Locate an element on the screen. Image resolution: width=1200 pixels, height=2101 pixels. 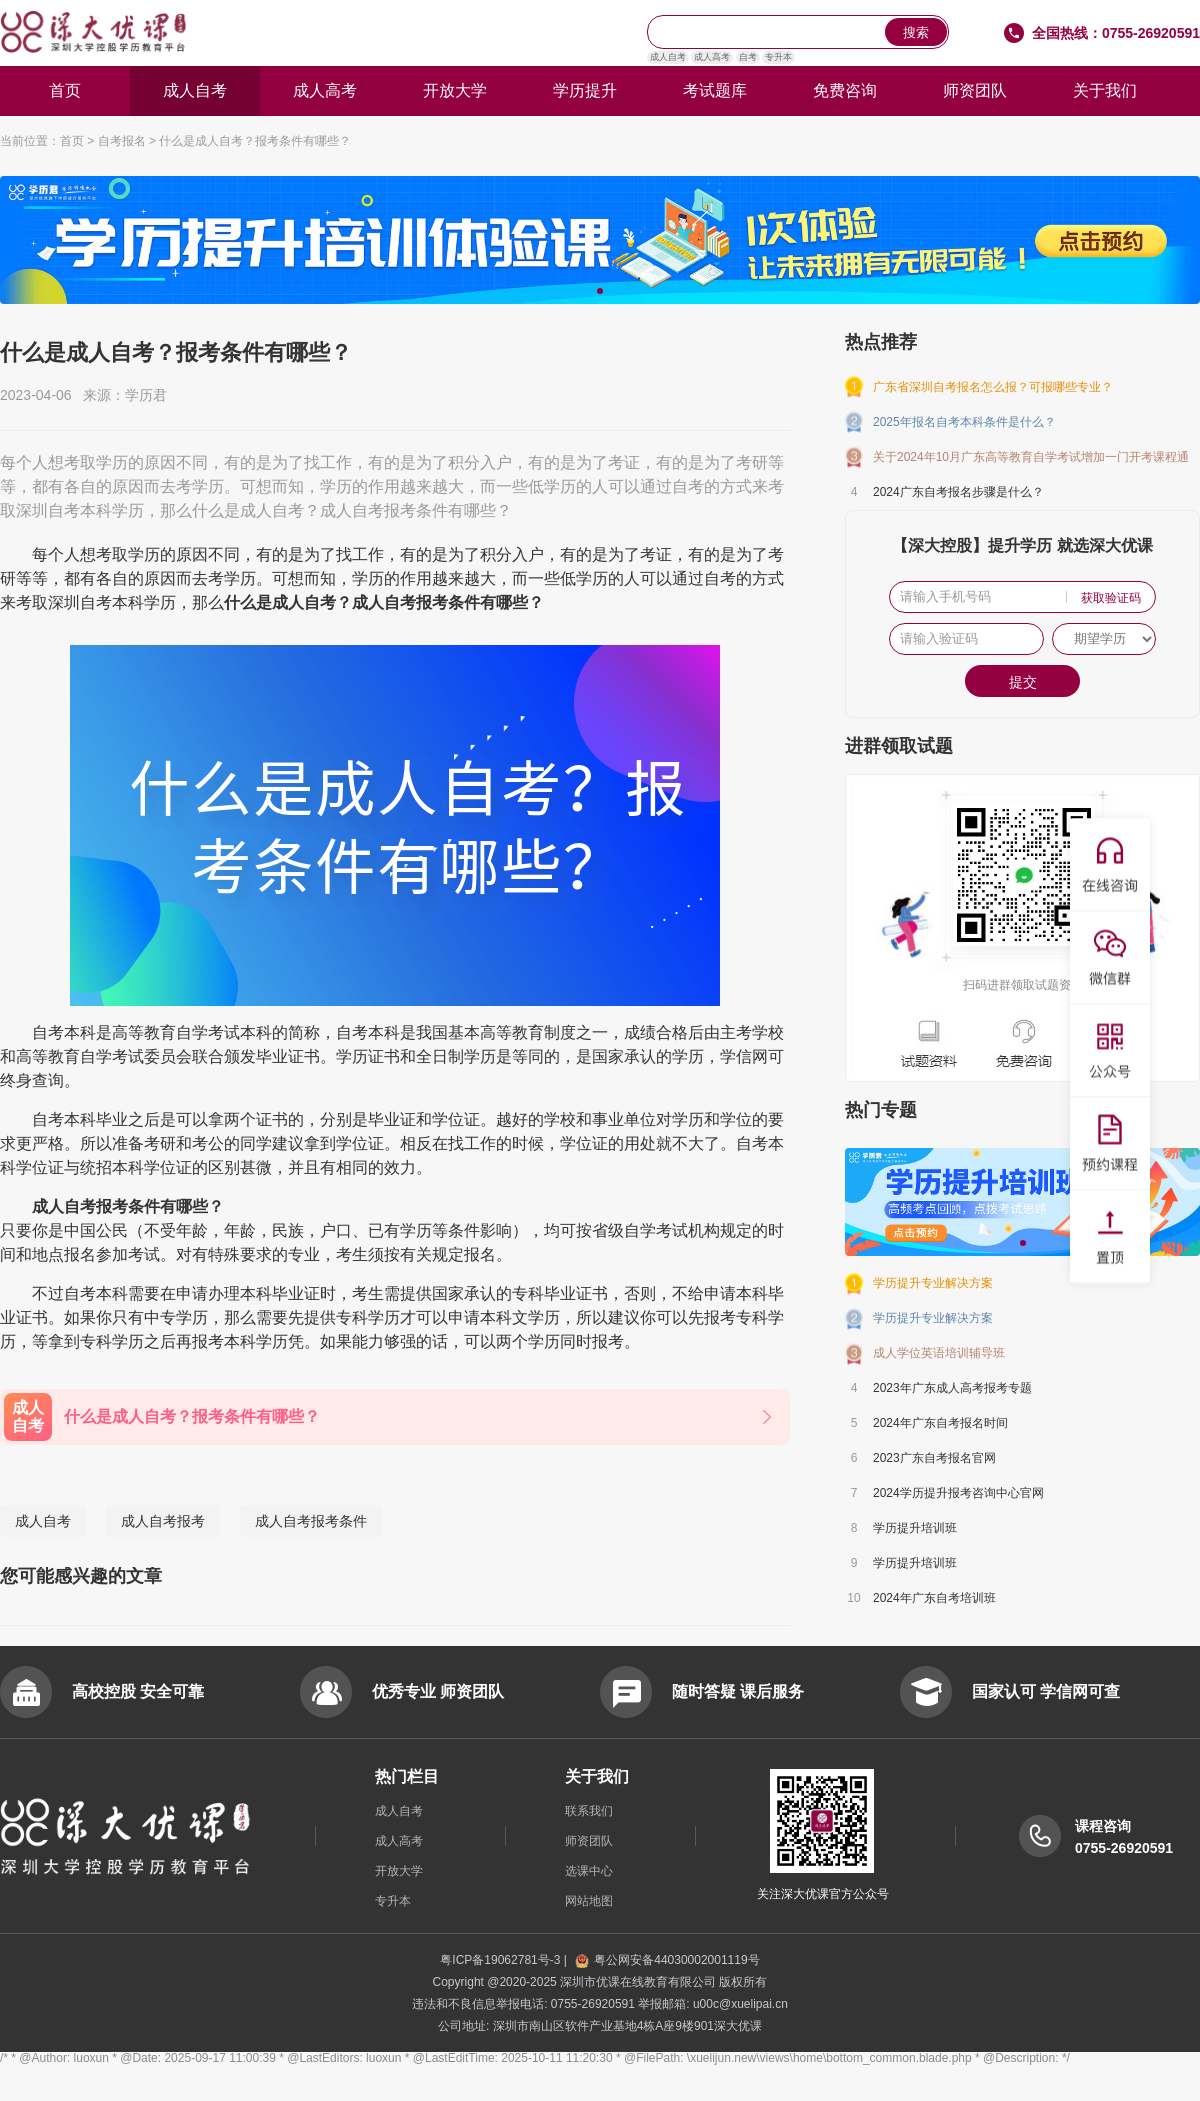
2024学历提升报考咨询中心官网 is located at coordinates (958, 1493).